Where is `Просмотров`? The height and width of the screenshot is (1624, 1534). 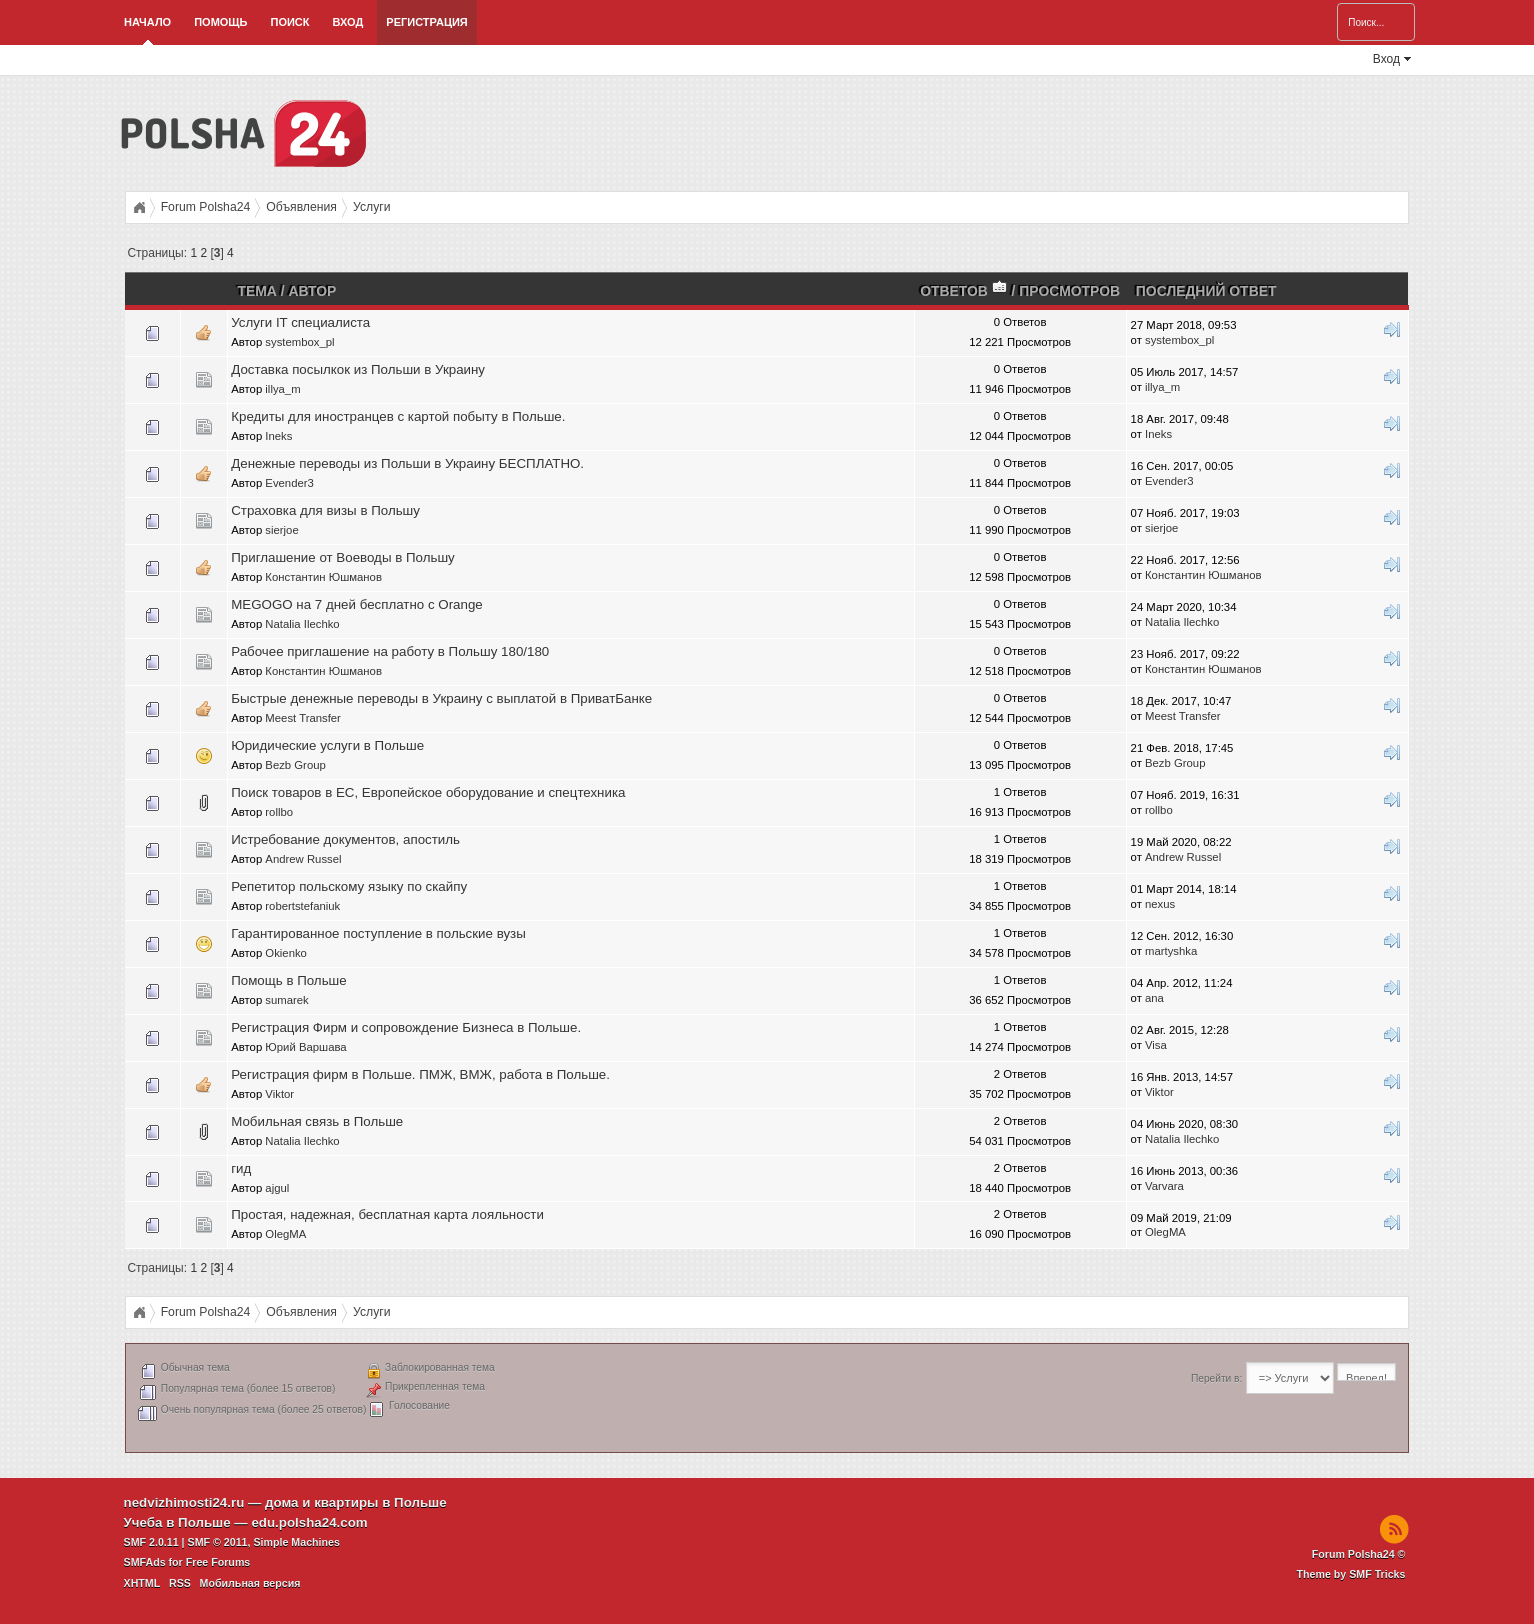
Просмотров is located at coordinates (1069, 291).